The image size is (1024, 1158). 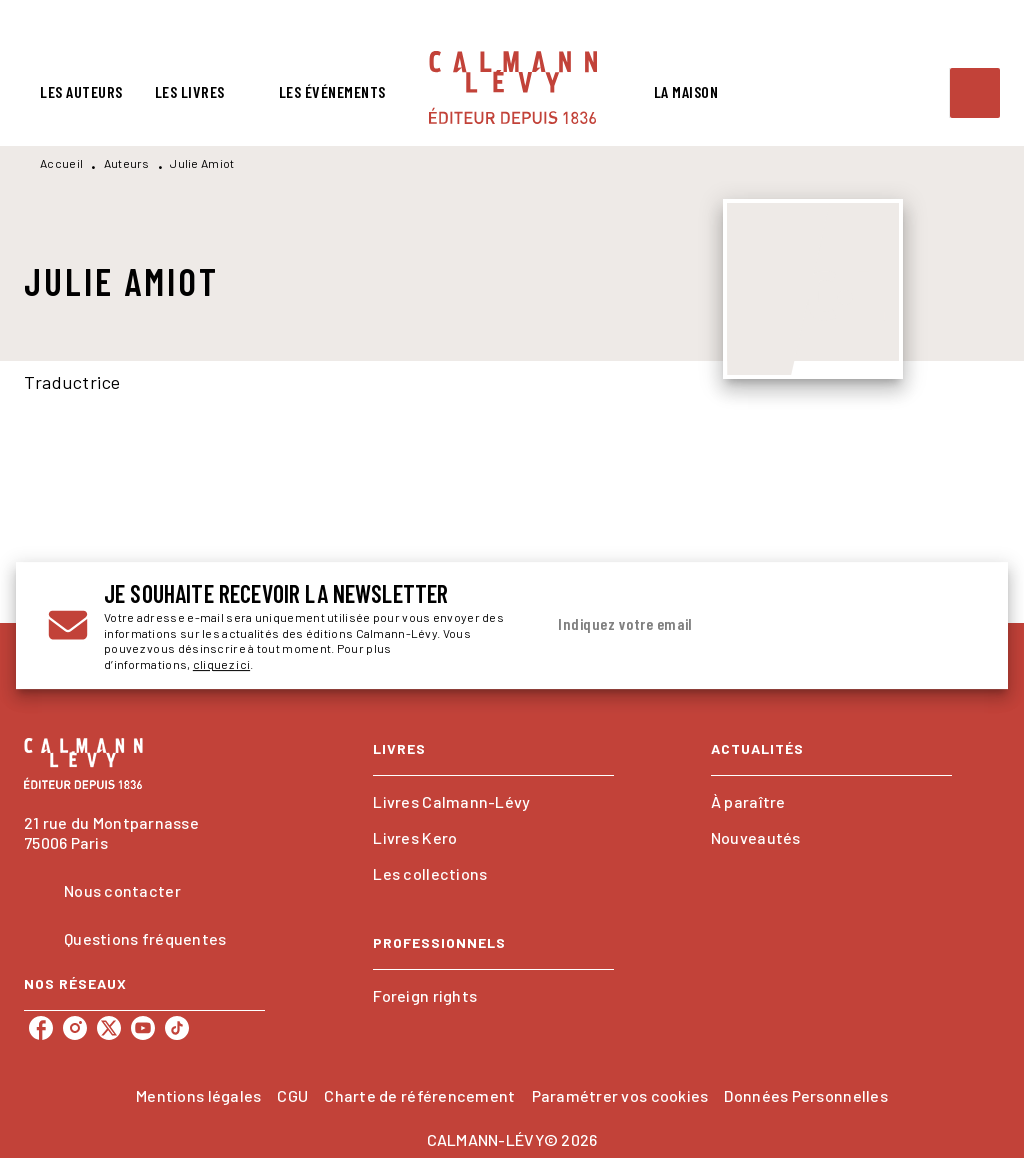 What do you see at coordinates (292, 1095) in the screenshot?
I see `CGU` at bounding box center [292, 1095].